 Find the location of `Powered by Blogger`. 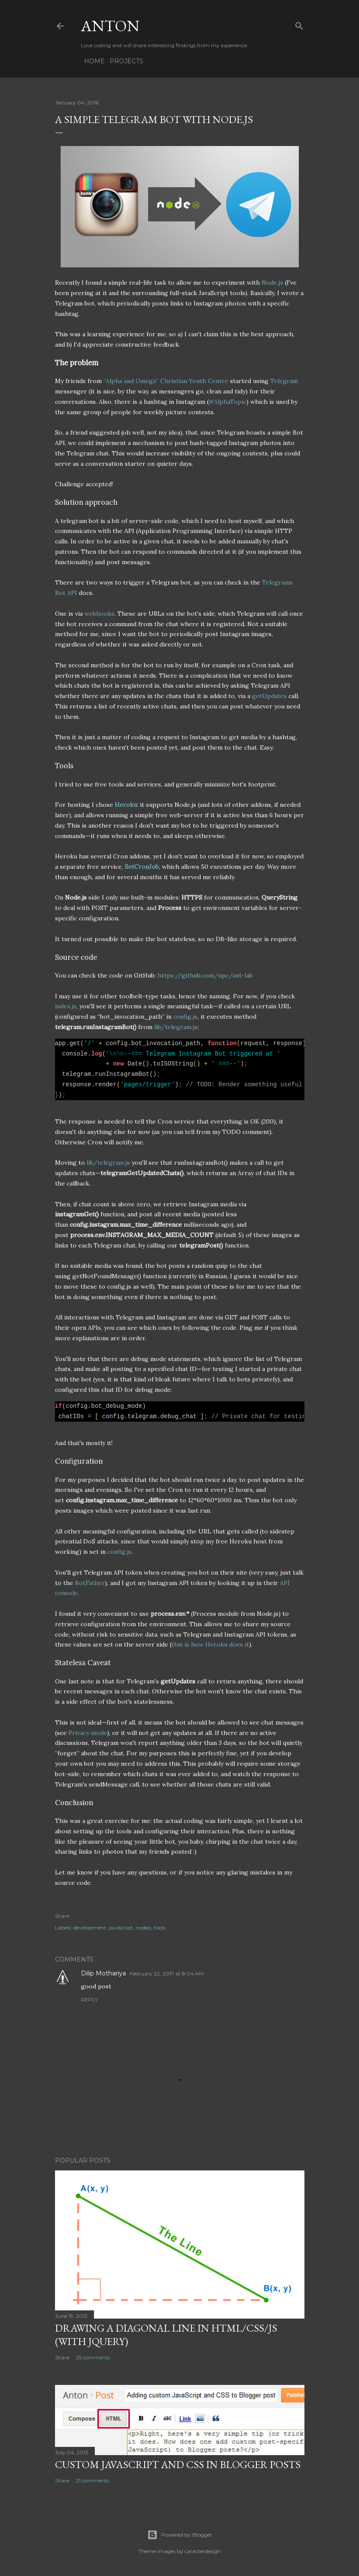

Powered by Blogger is located at coordinates (179, 2535).